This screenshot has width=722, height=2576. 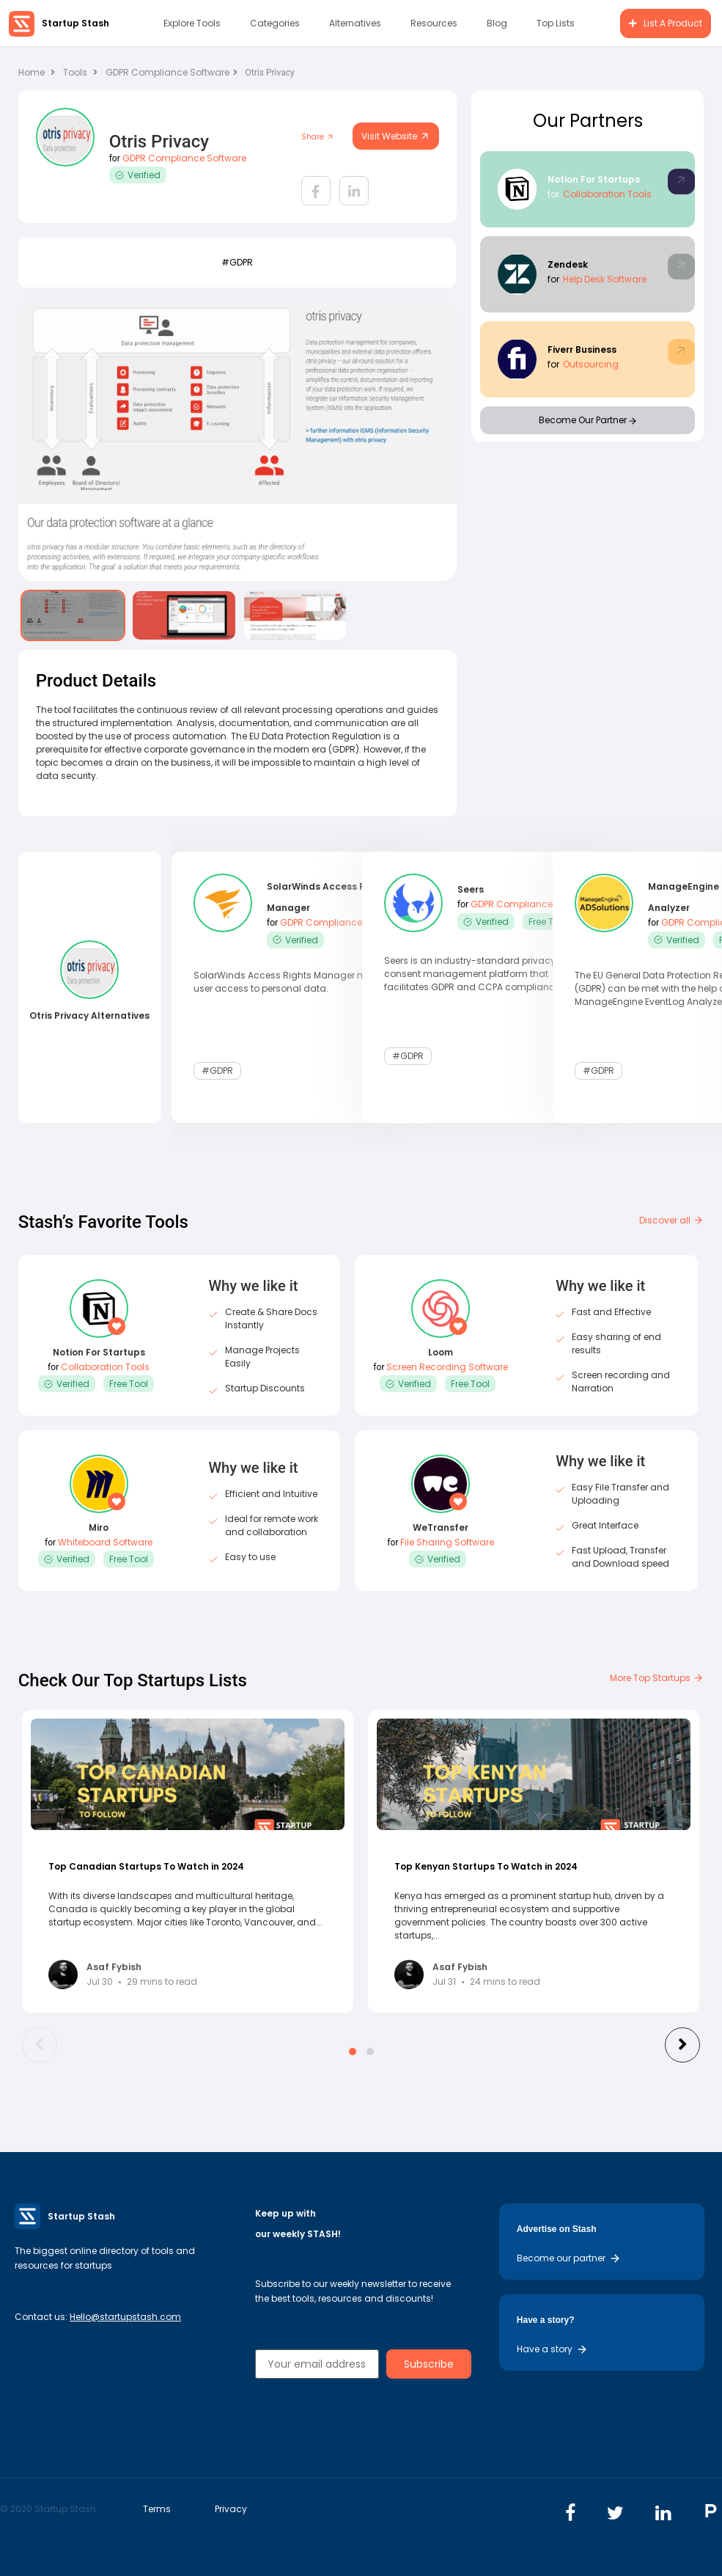 I want to click on Blog, so click(x=497, y=23).